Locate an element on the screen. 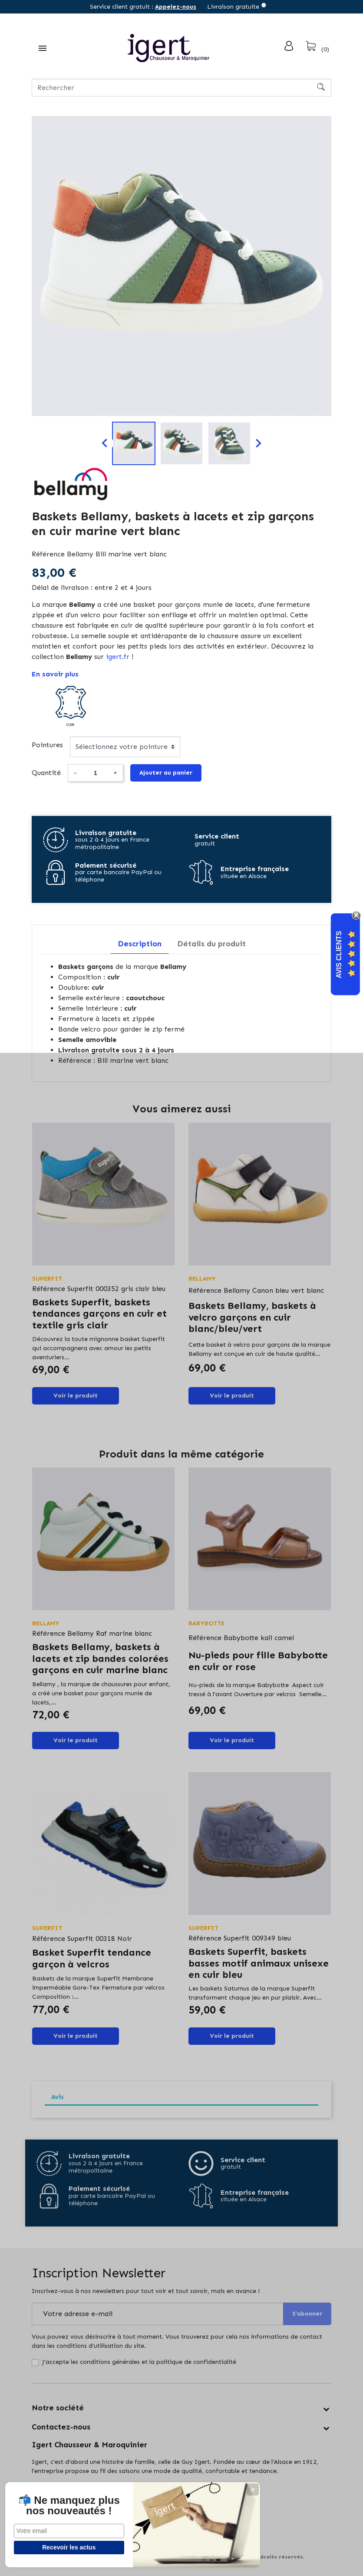 The image size is (363, 2576). Nu-pieds pour fille Babybotte en cuir or rose is located at coordinates (258, 1660).